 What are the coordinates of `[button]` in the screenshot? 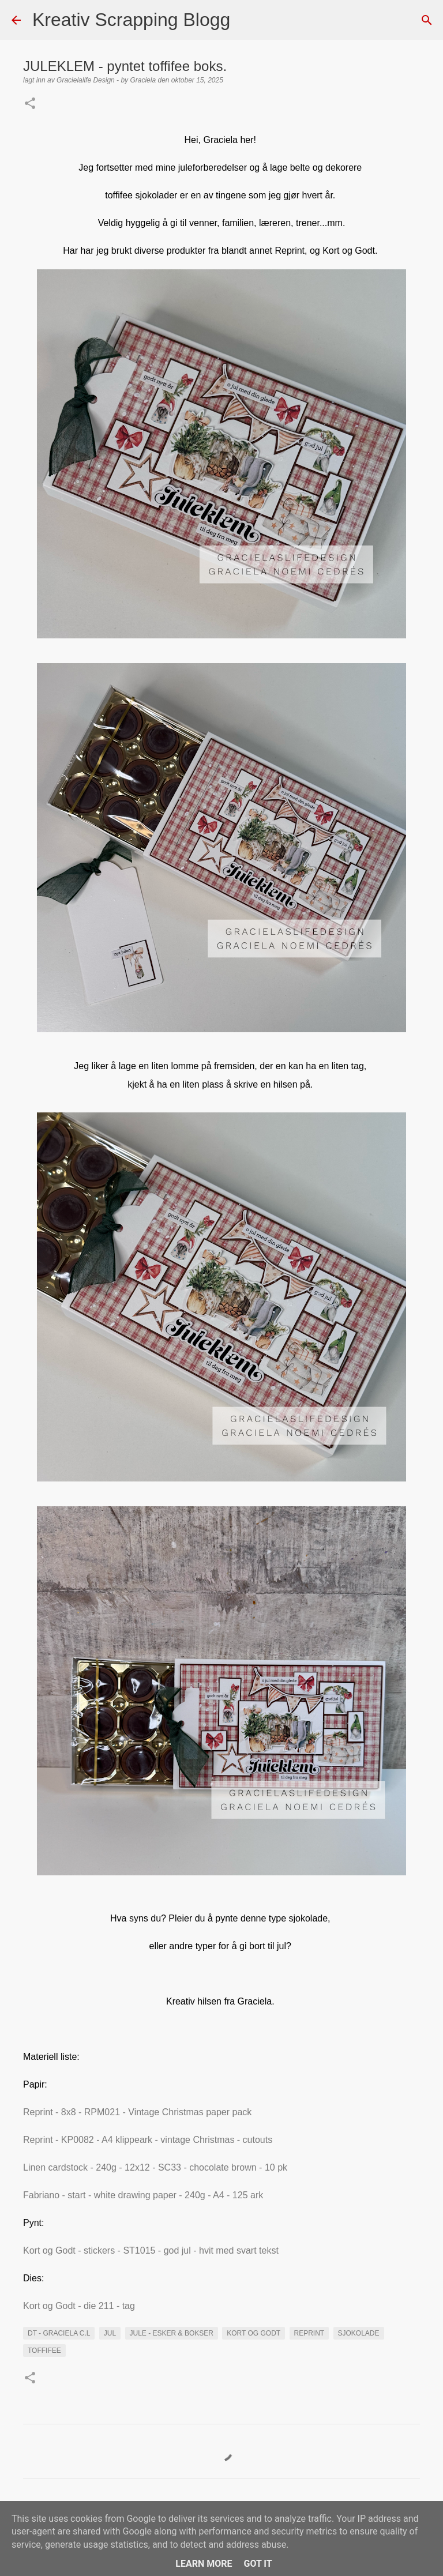 It's located at (30, 104).